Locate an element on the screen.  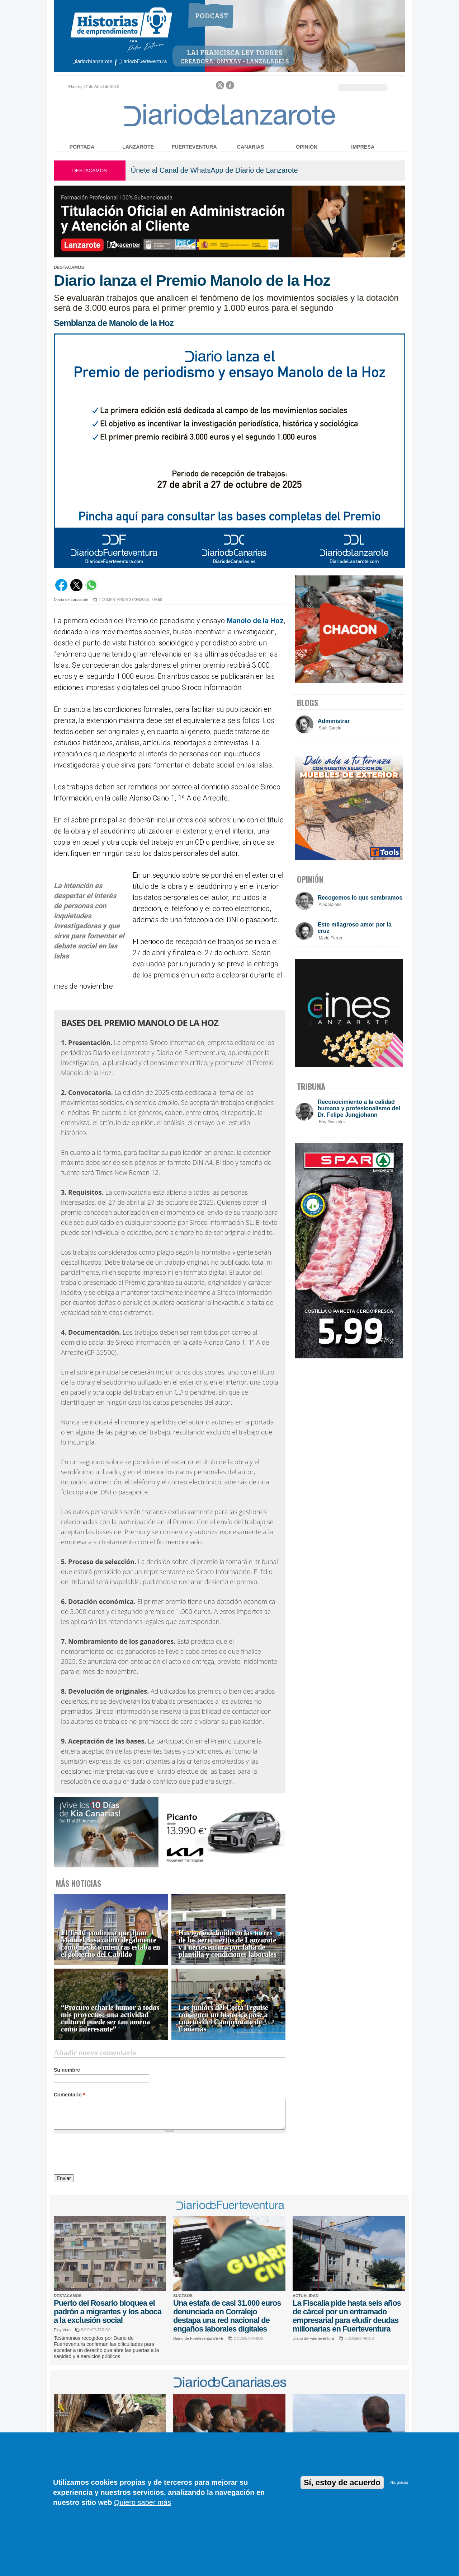
La Fiscalía pide hasta seis años de cárcel por un entramado empresarial para eludir deudas millonarias en Fuerteventura is located at coordinates (347, 2316).